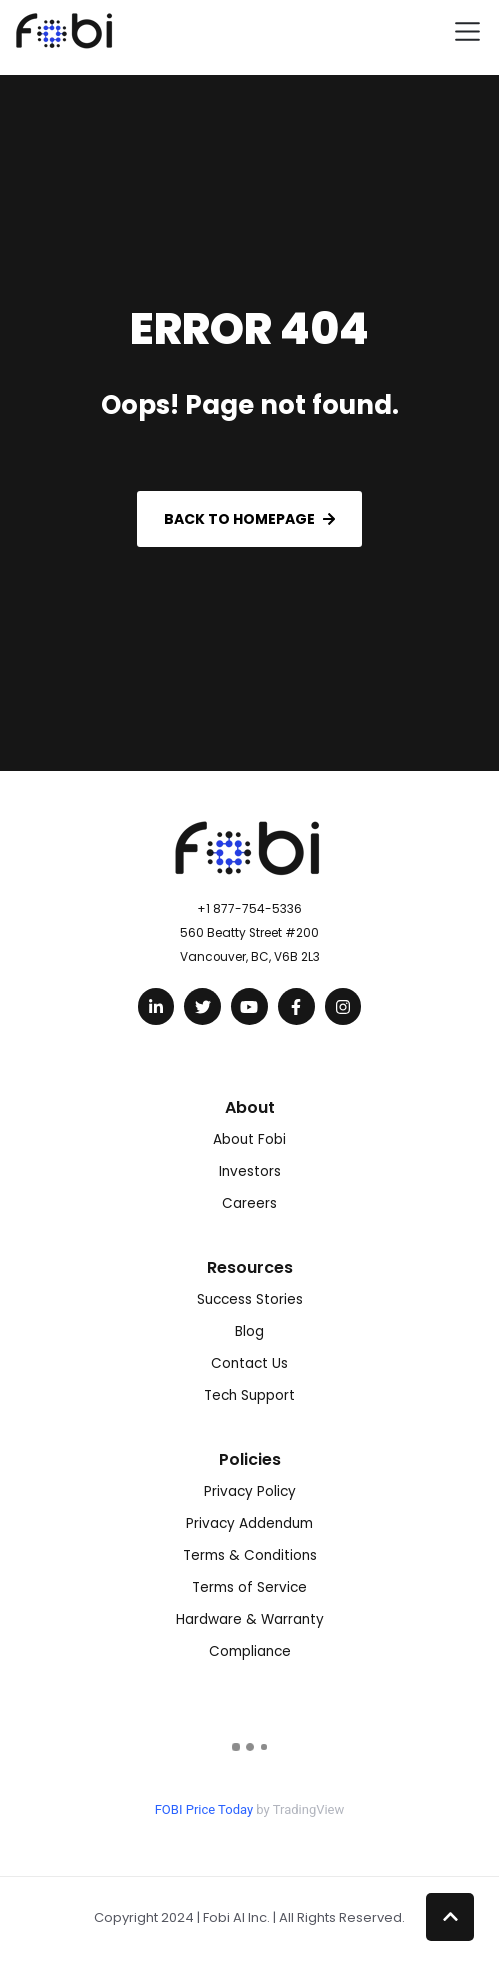 The height and width of the screenshot is (1977, 499). What do you see at coordinates (250, 1651) in the screenshot?
I see `Compliance [menuitem]` at bounding box center [250, 1651].